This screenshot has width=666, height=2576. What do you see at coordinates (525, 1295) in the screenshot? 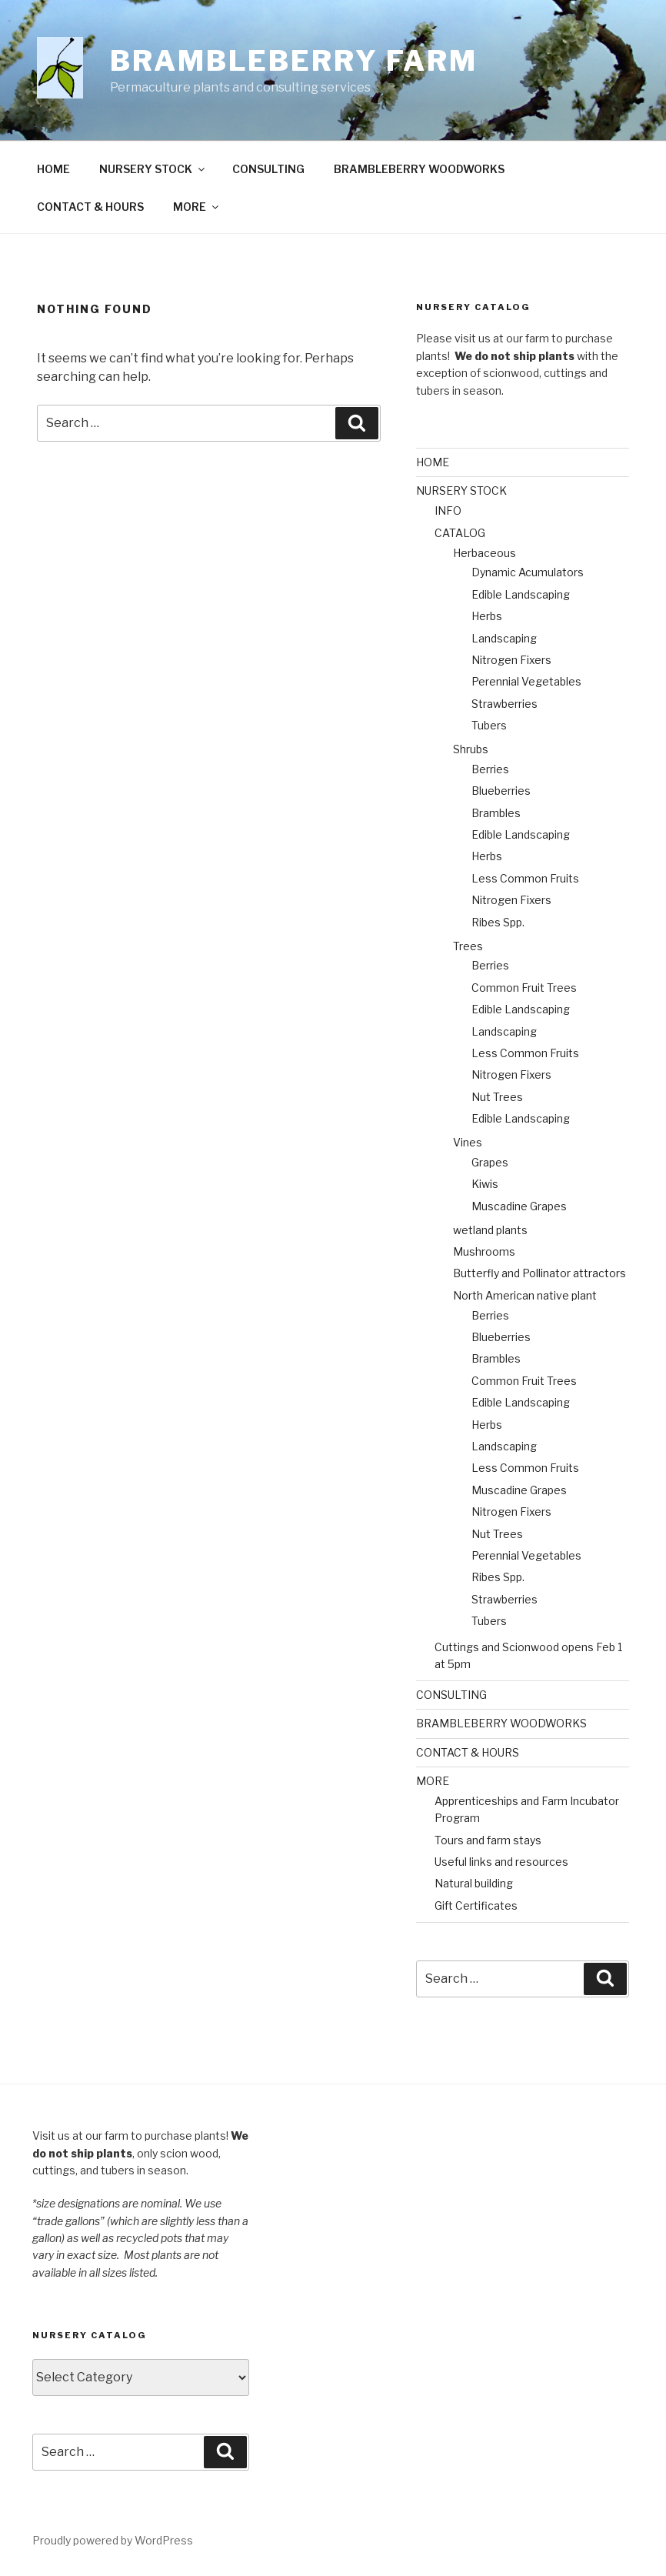
I see `North American native plant` at bounding box center [525, 1295].